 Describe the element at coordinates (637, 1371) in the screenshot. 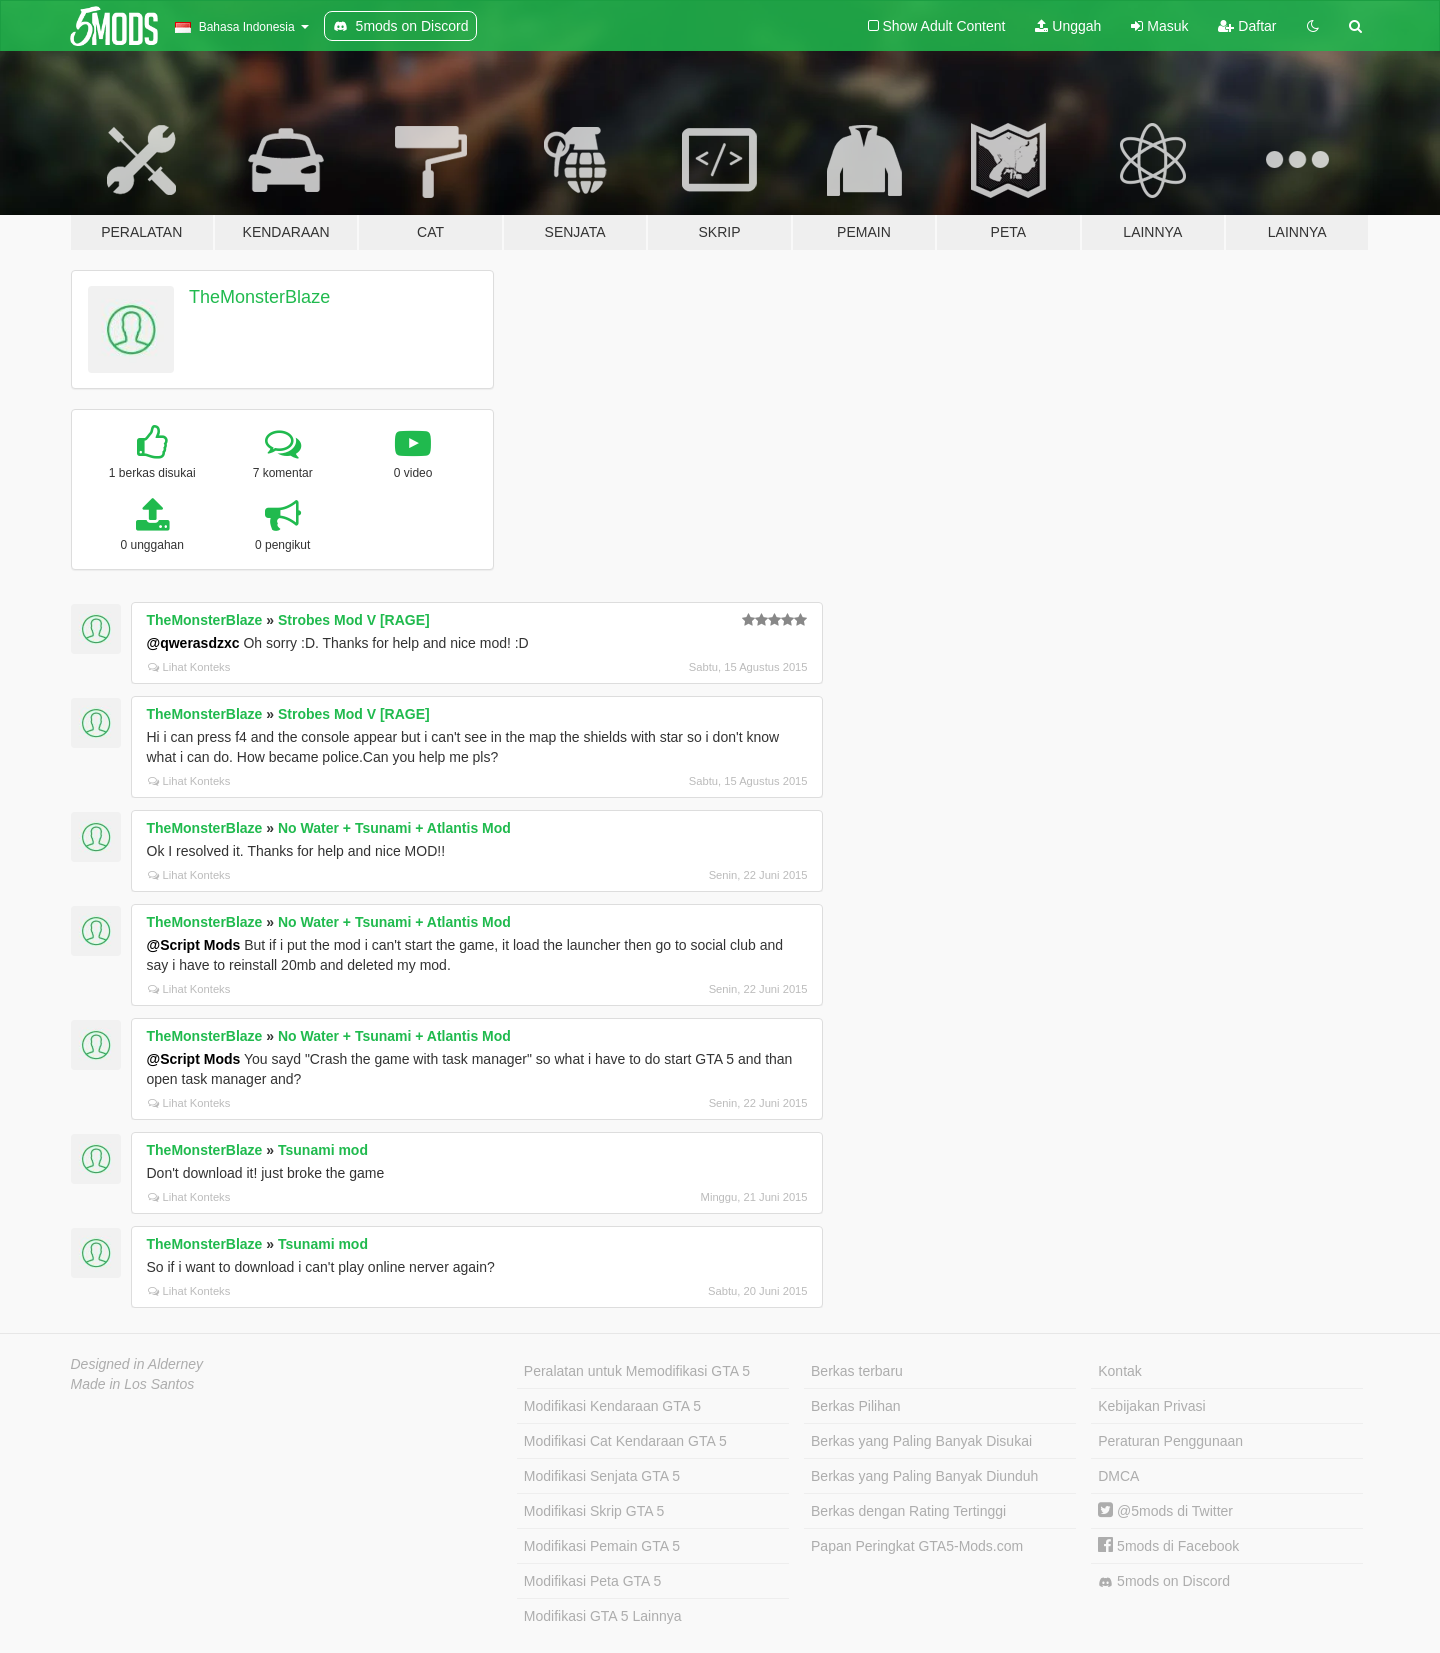

I see `Peralatan untuk Memodifikasi GTA 5` at that location.